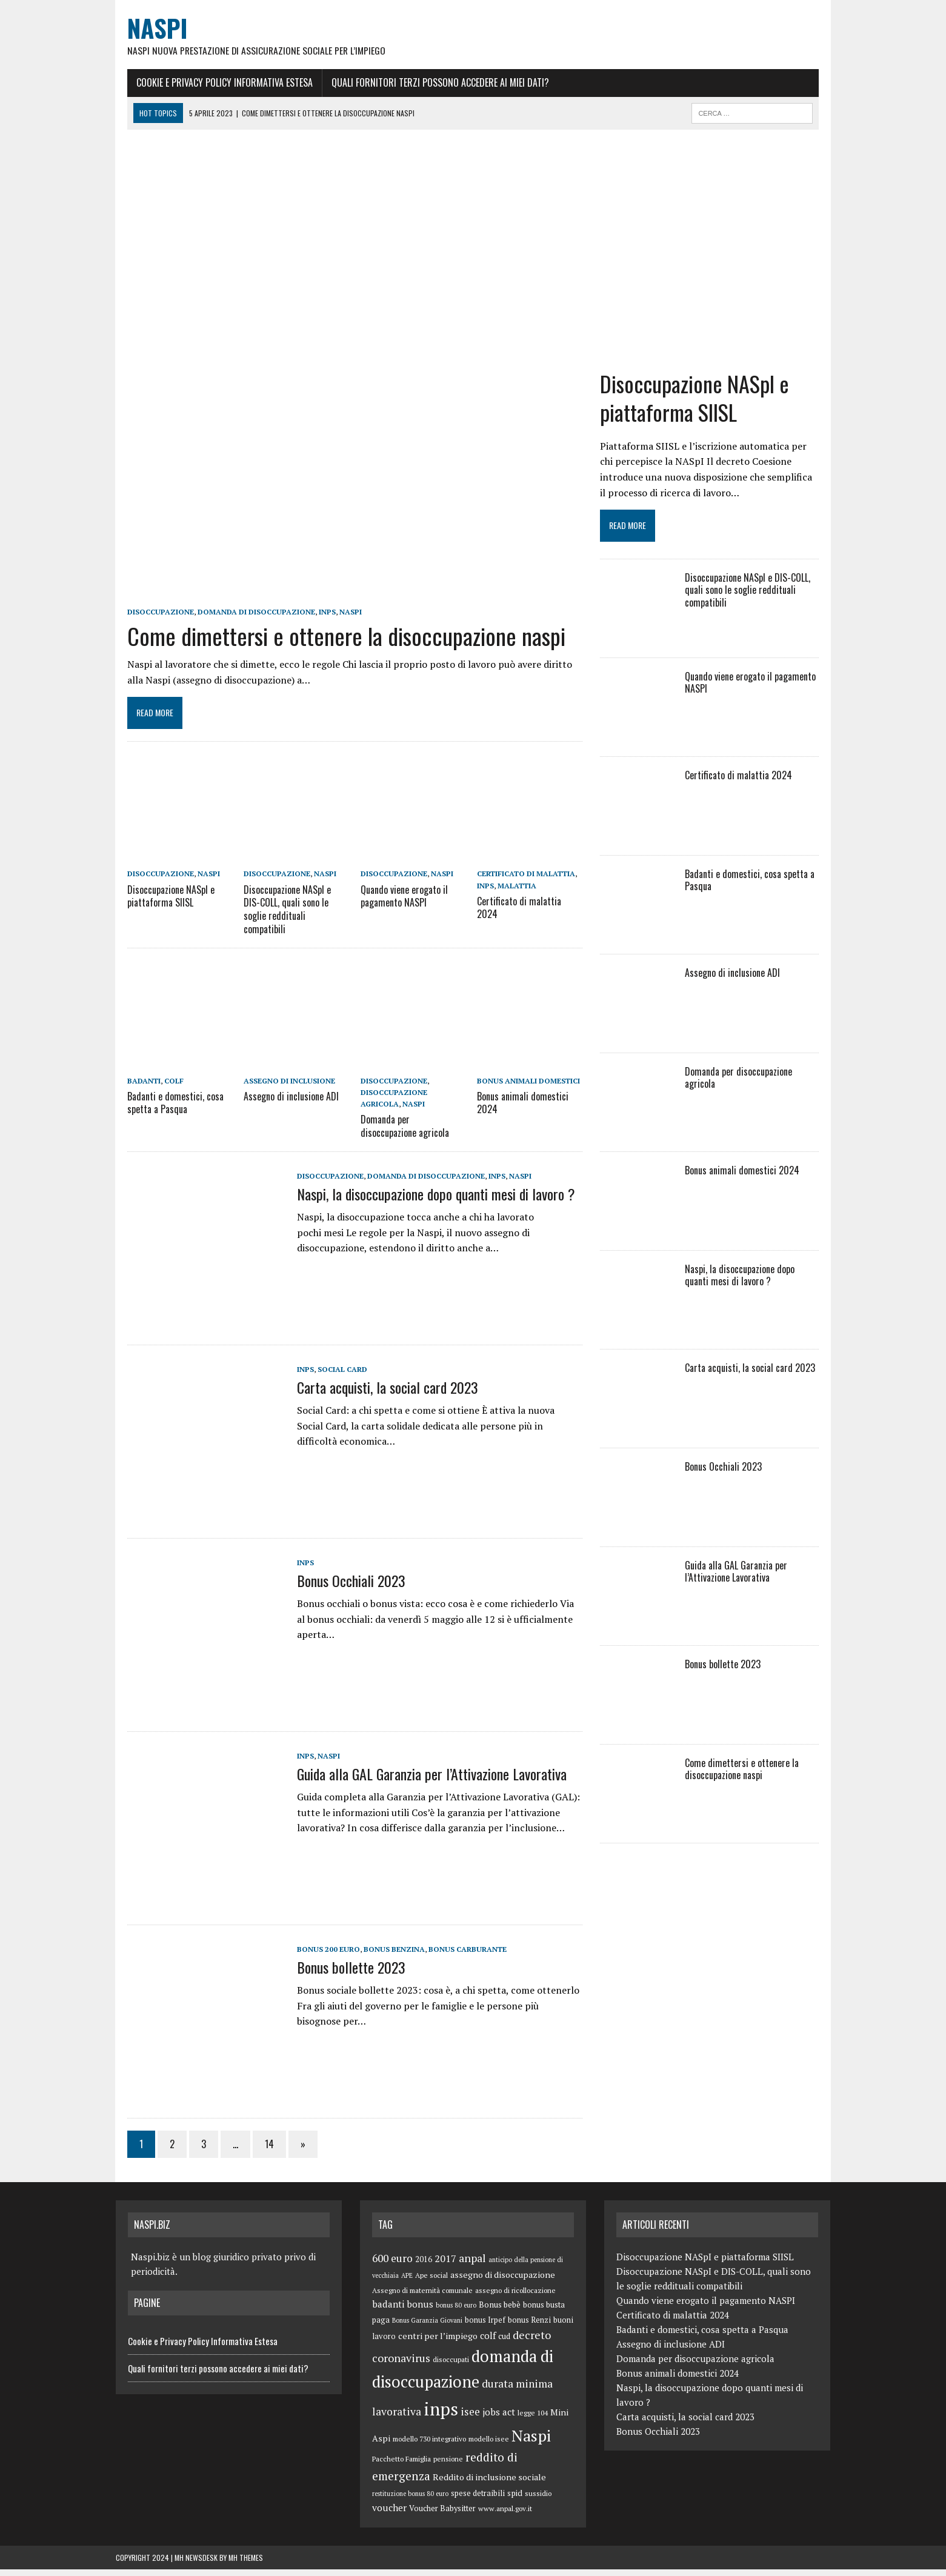  I want to click on bonus Irpef [bonus Irpef (6 elementi)], so click(485, 2326).